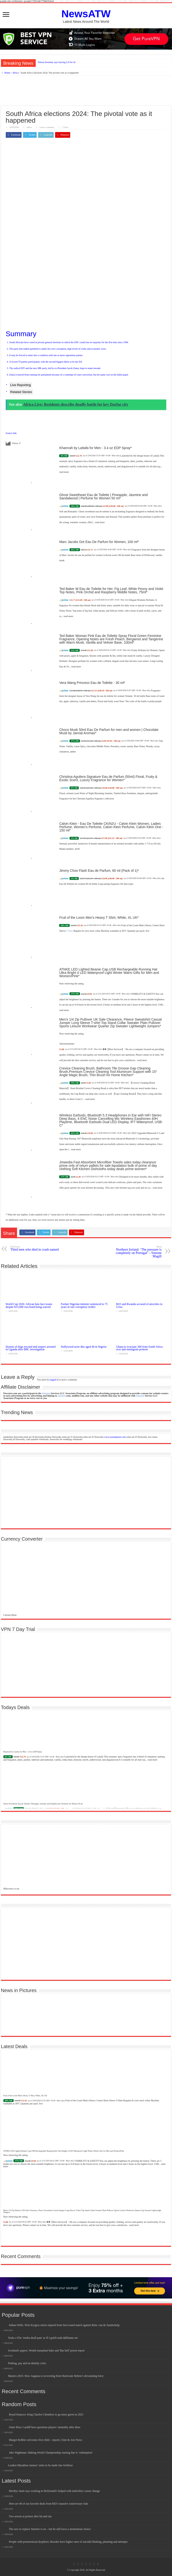 The height and width of the screenshot is (2576, 172). I want to click on CurrencyRate, so click(10, 1615).